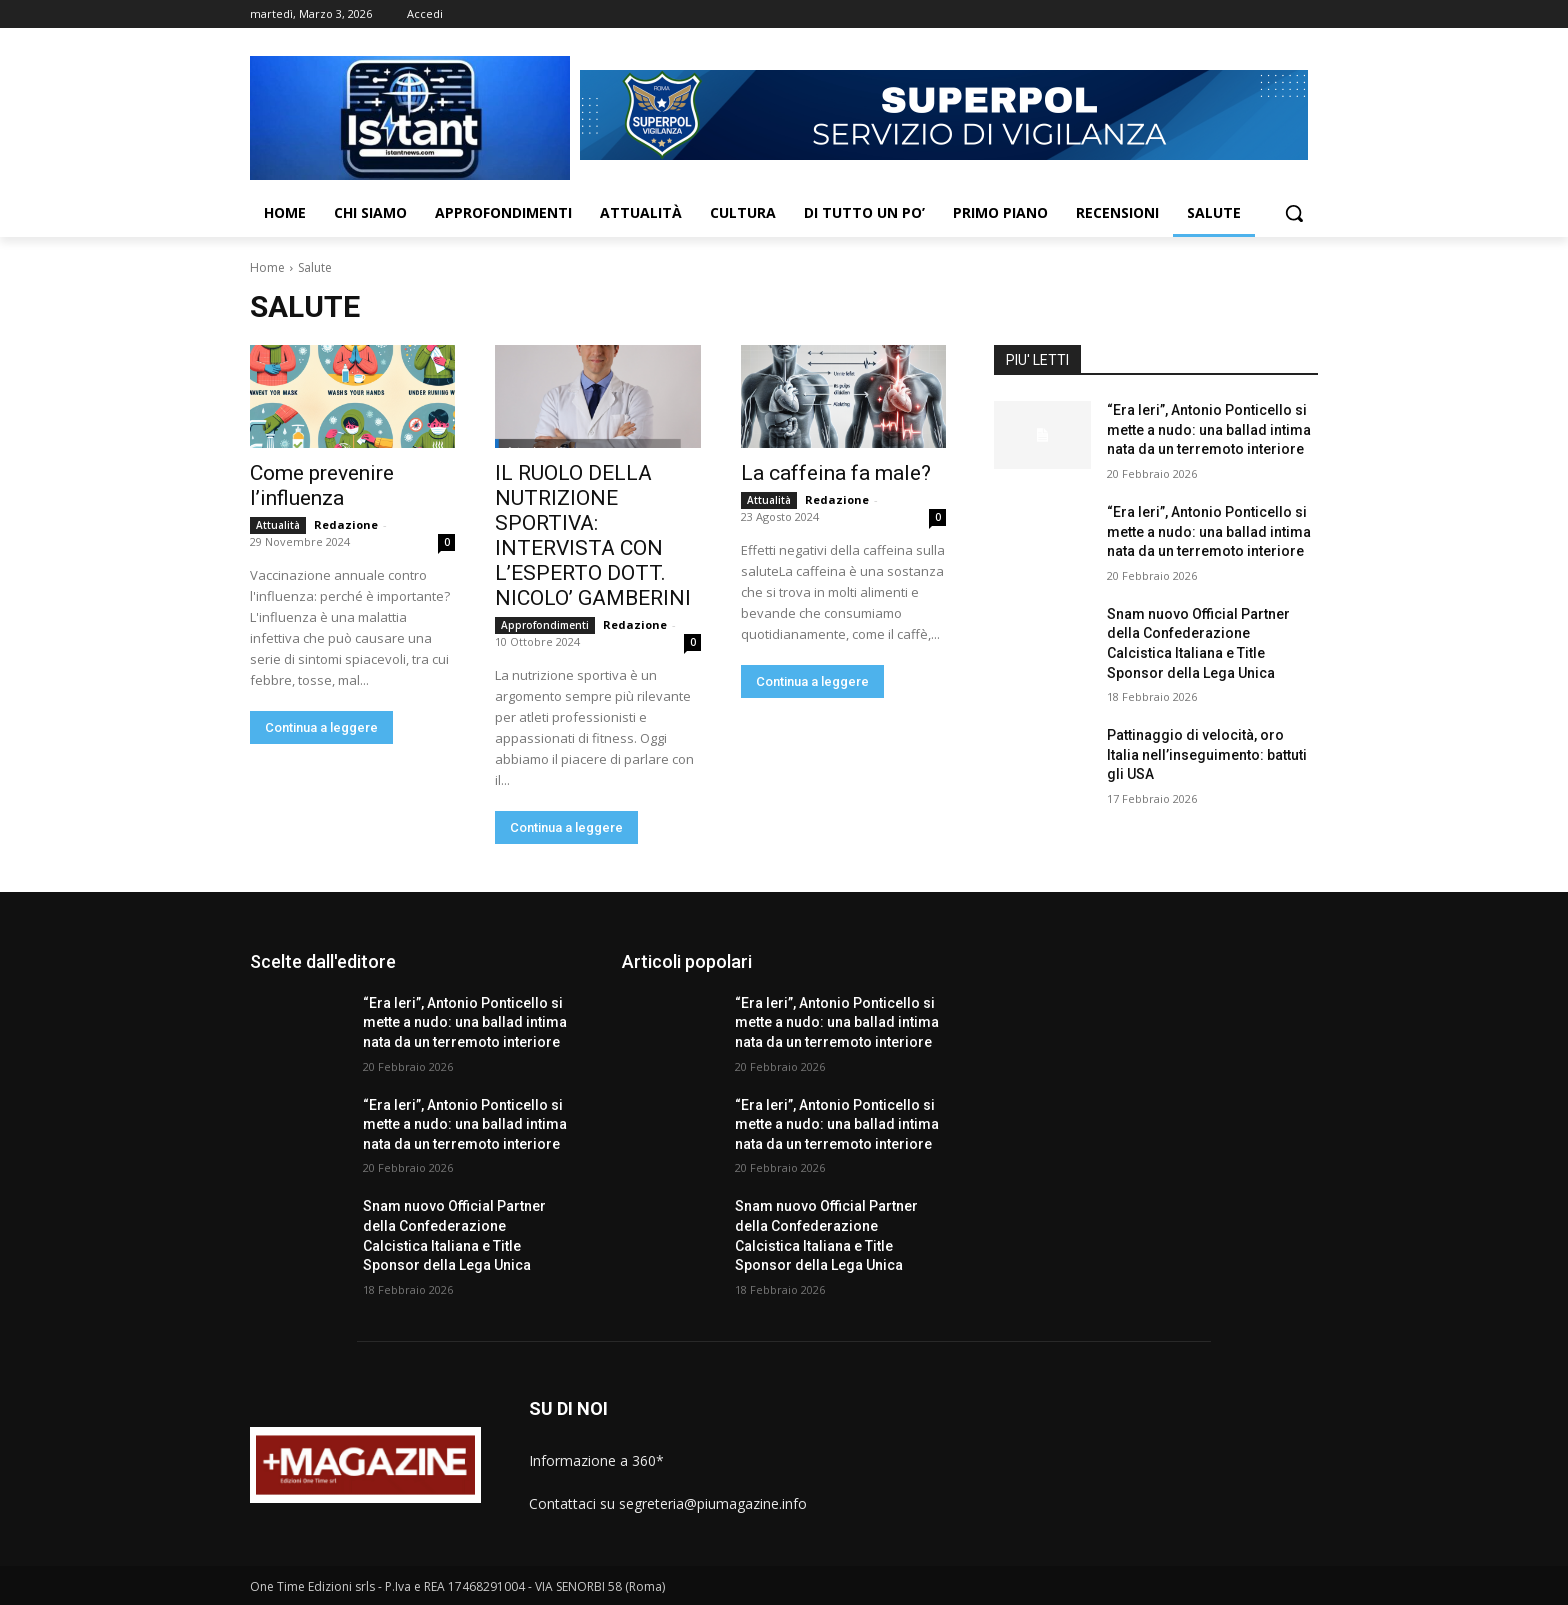 This screenshot has width=1568, height=1605. I want to click on Come prevenire l’influenza, so click(322, 485).